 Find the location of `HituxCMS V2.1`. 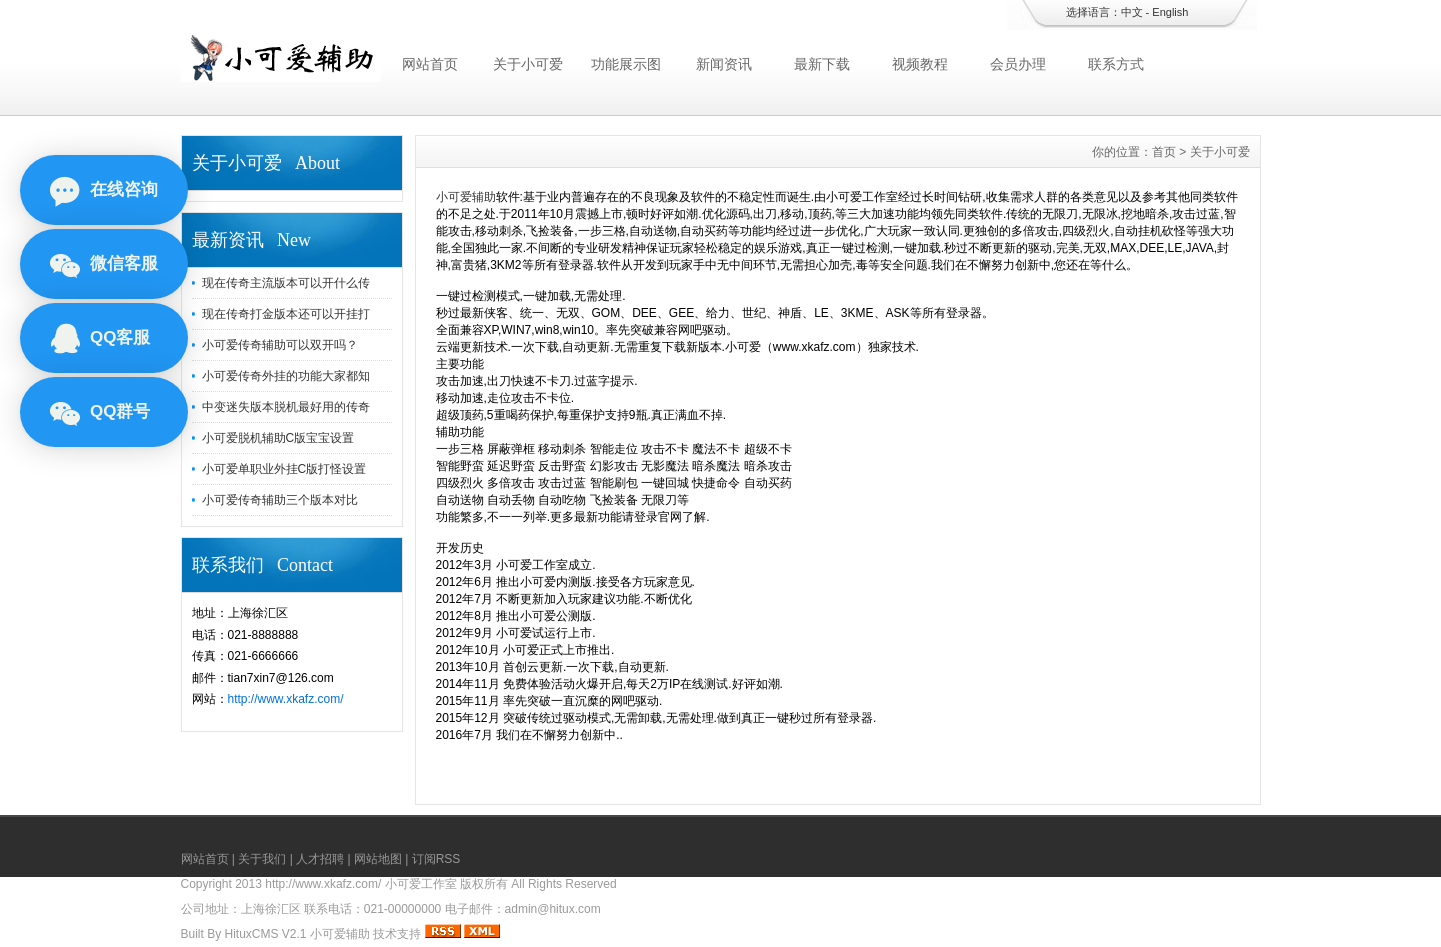

HituxCMS V2.1 is located at coordinates (266, 934).